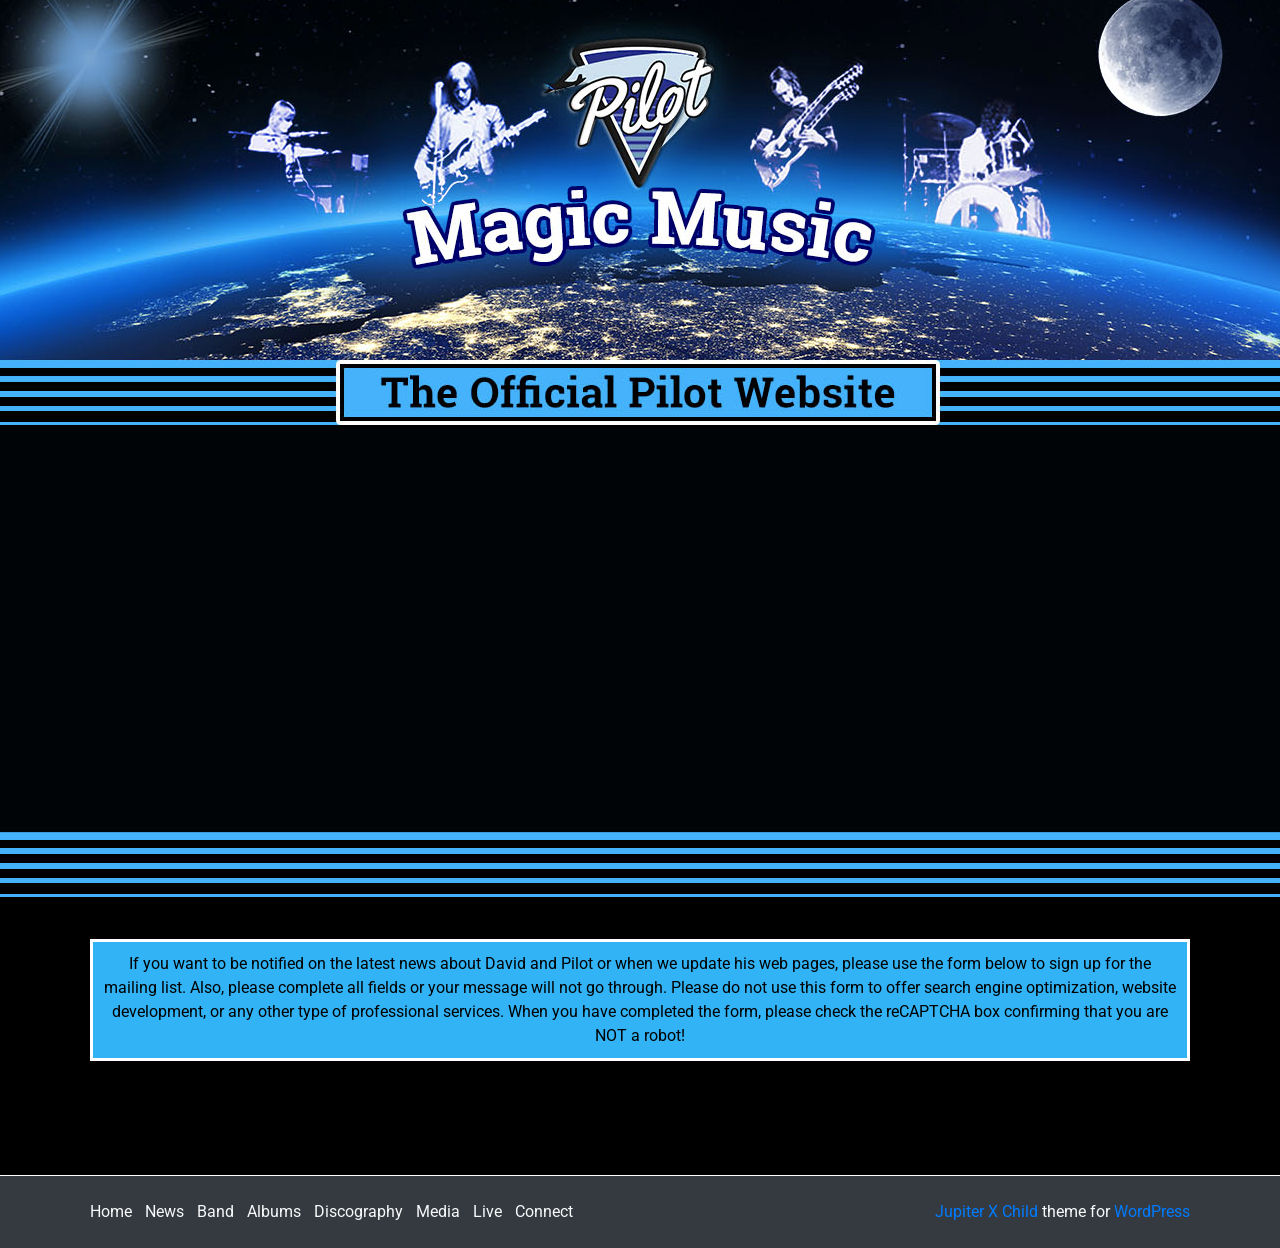 This screenshot has height=1248, width=1280. What do you see at coordinates (111, 1211) in the screenshot?
I see `Home` at bounding box center [111, 1211].